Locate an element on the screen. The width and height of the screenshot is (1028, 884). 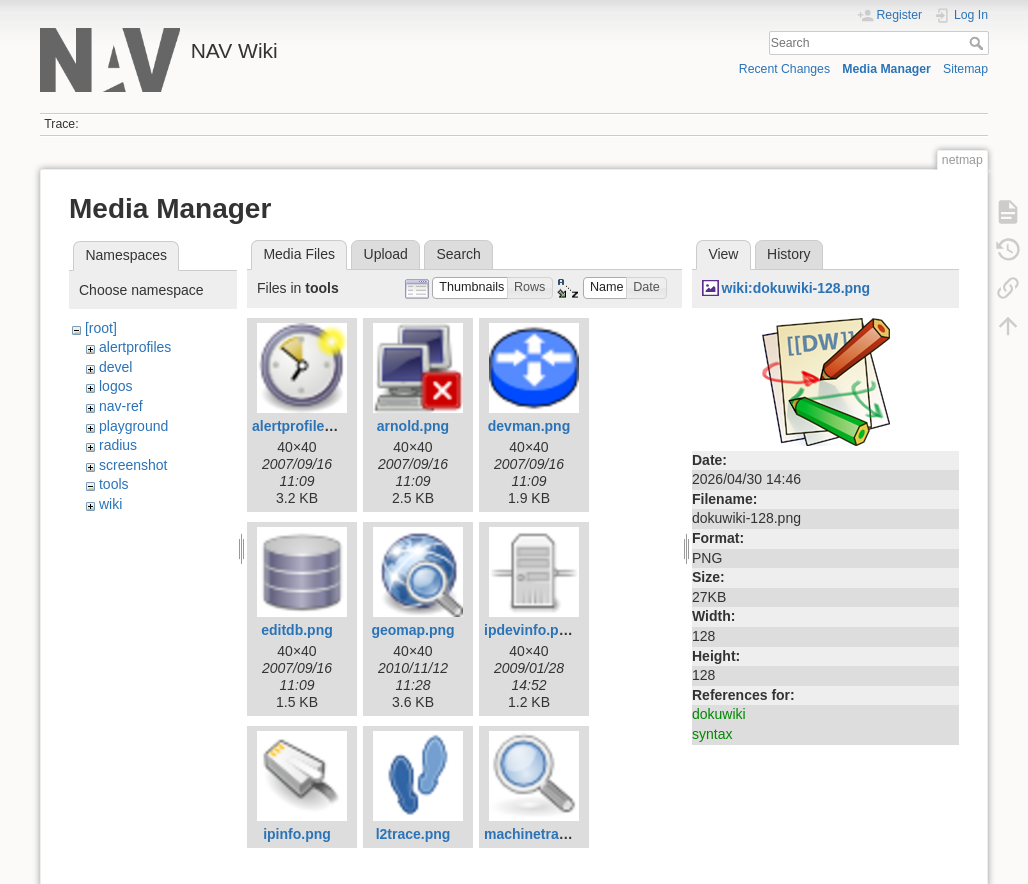
editdb.png is located at coordinates (297, 630).